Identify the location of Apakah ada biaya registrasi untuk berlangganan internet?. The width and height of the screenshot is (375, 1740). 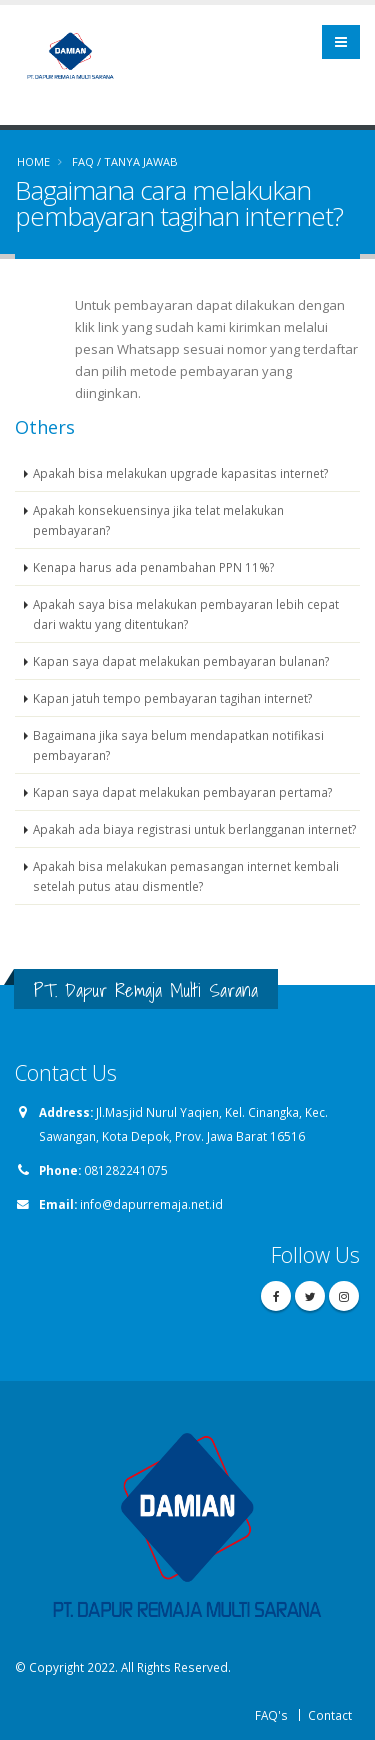
(194, 829).